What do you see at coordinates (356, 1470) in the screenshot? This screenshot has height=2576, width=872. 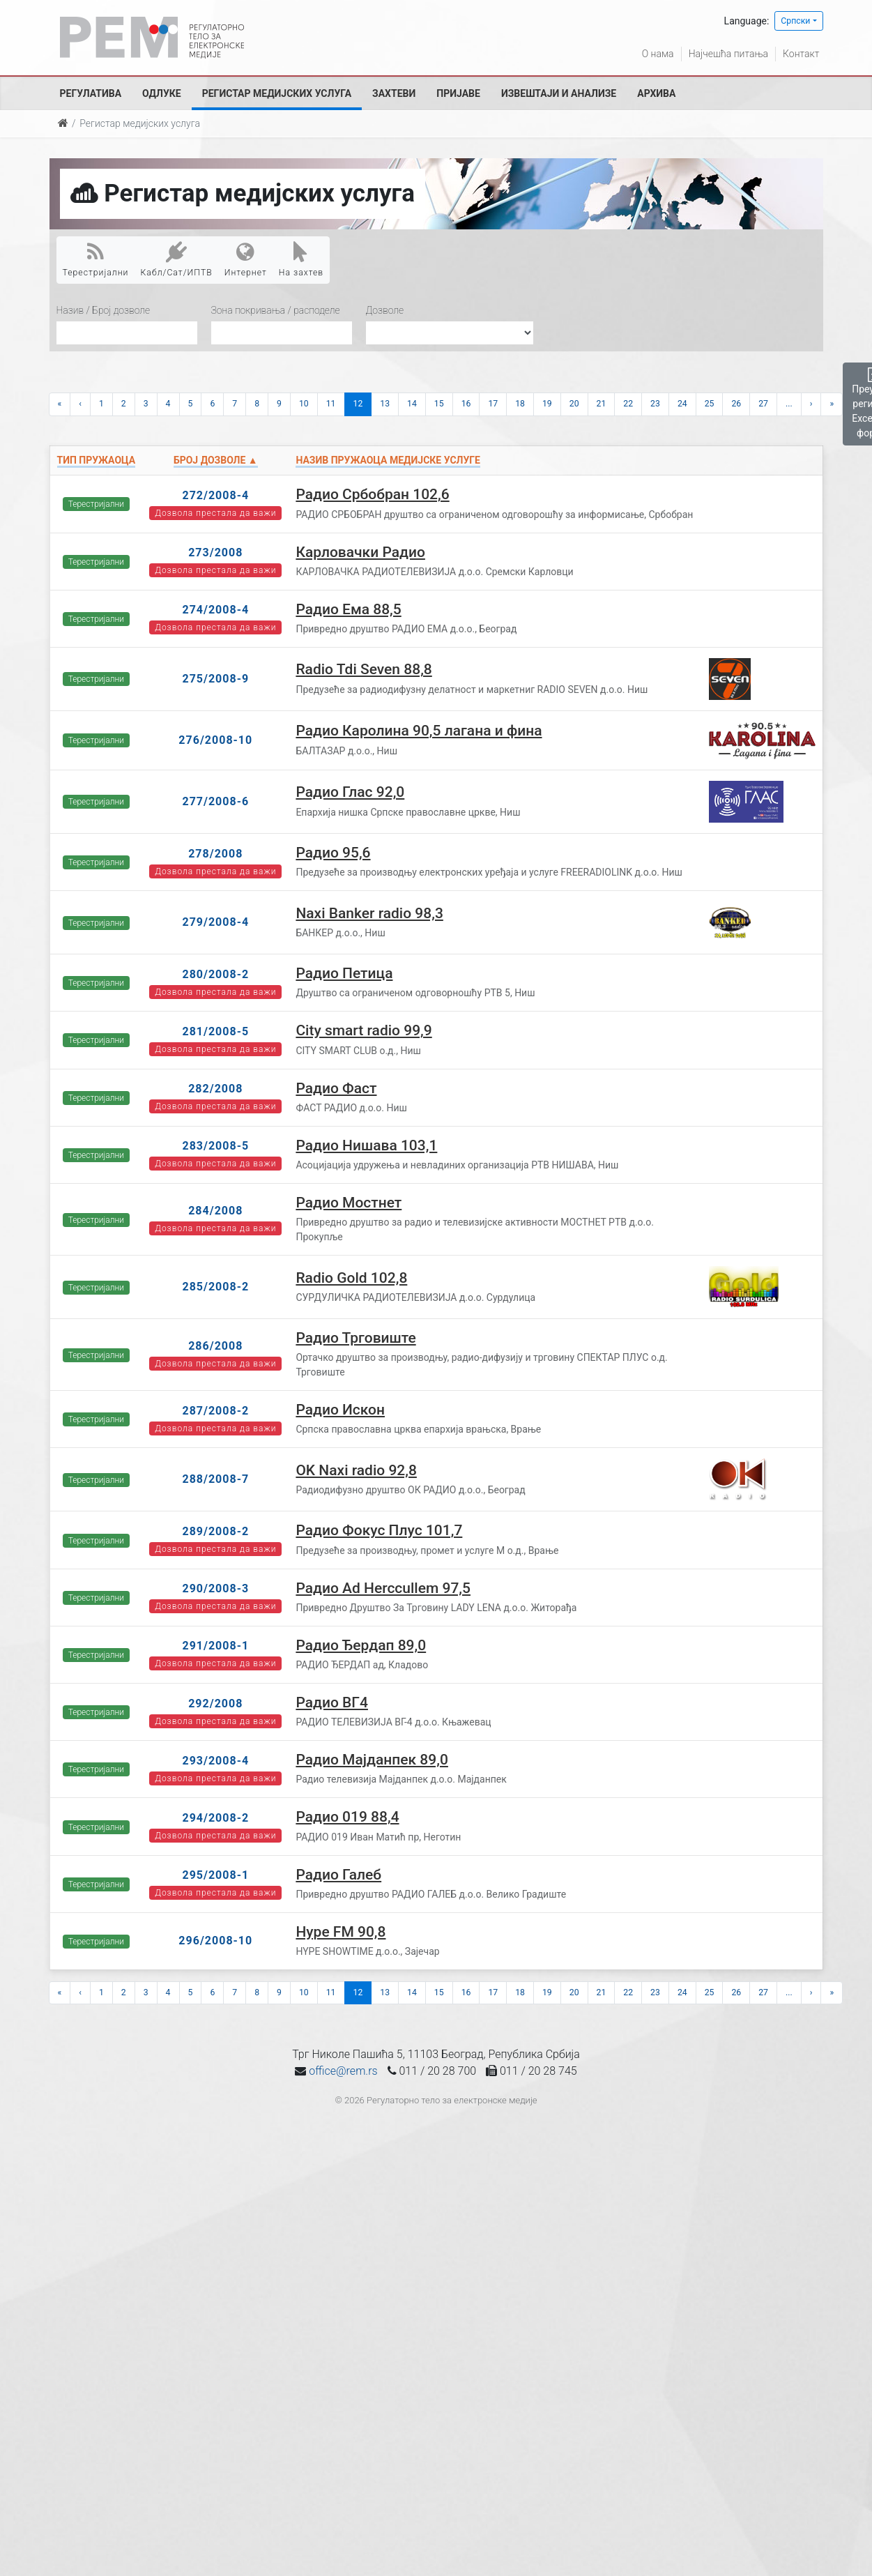 I see `OK Naxi radio 92,8` at bounding box center [356, 1470].